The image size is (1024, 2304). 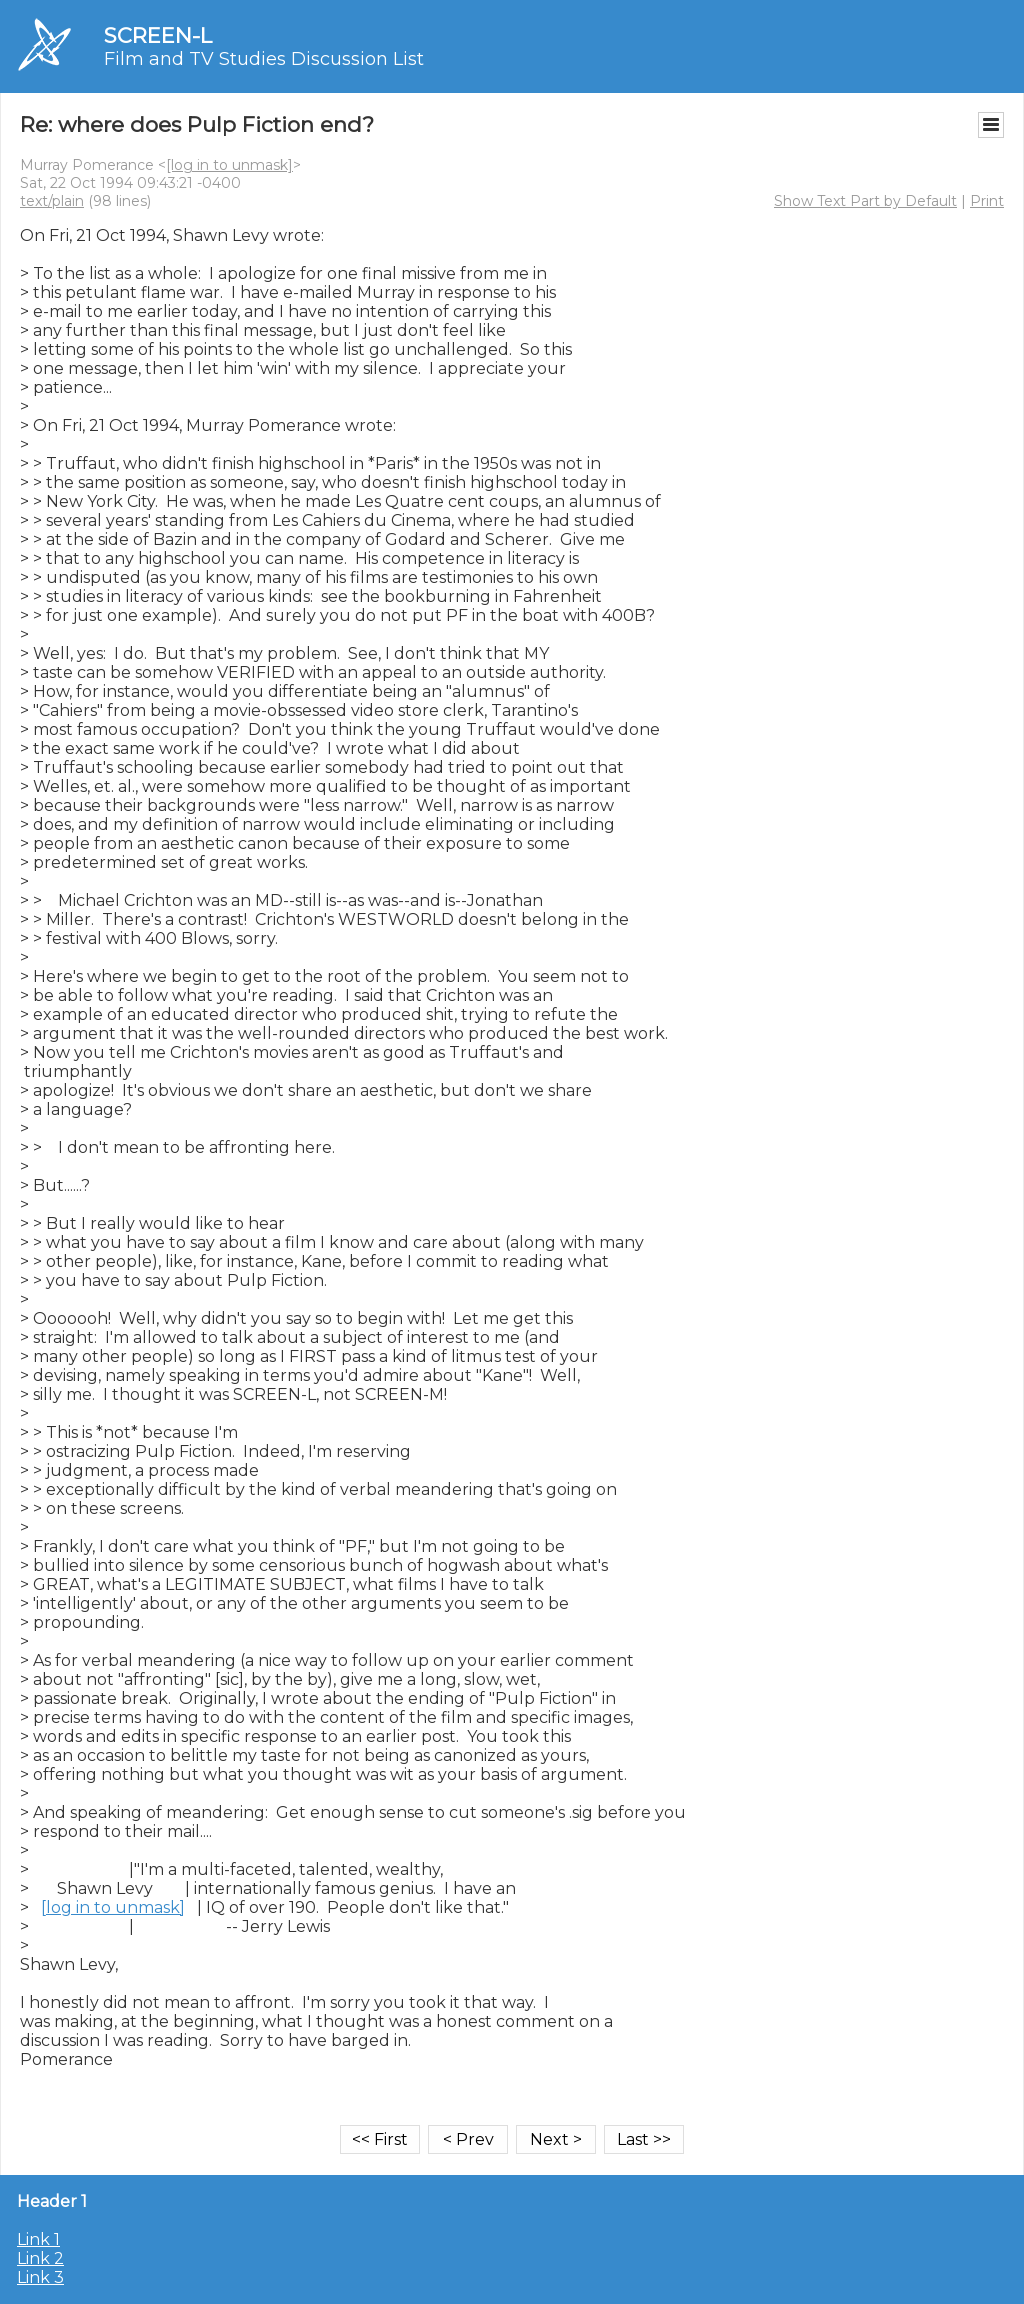 I want to click on Film and TV Studies Discussion List, so click(x=264, y=59).